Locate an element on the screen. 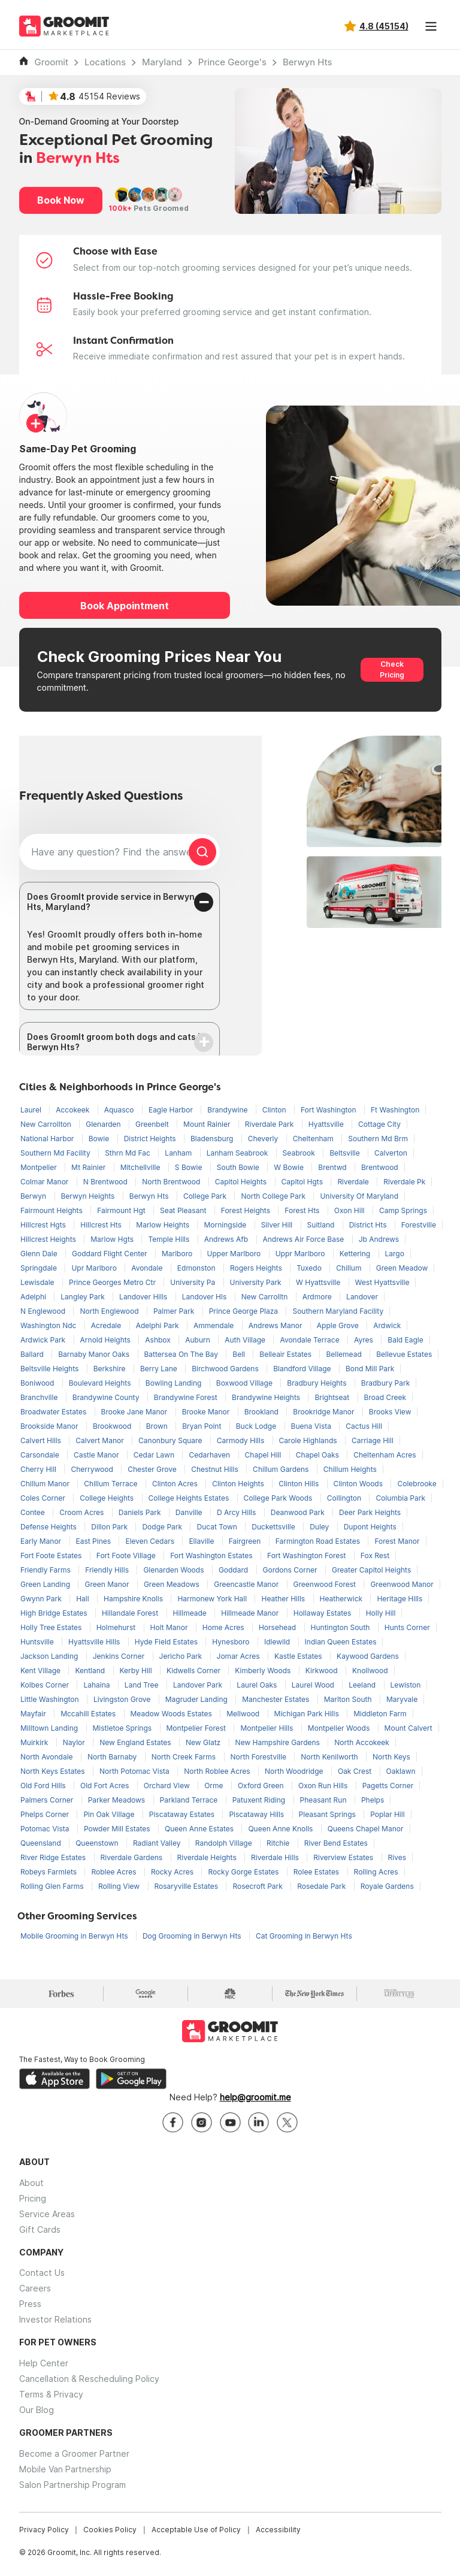 The image size is (460, 2576). Adelphi is located at coordinates (34, 1296).